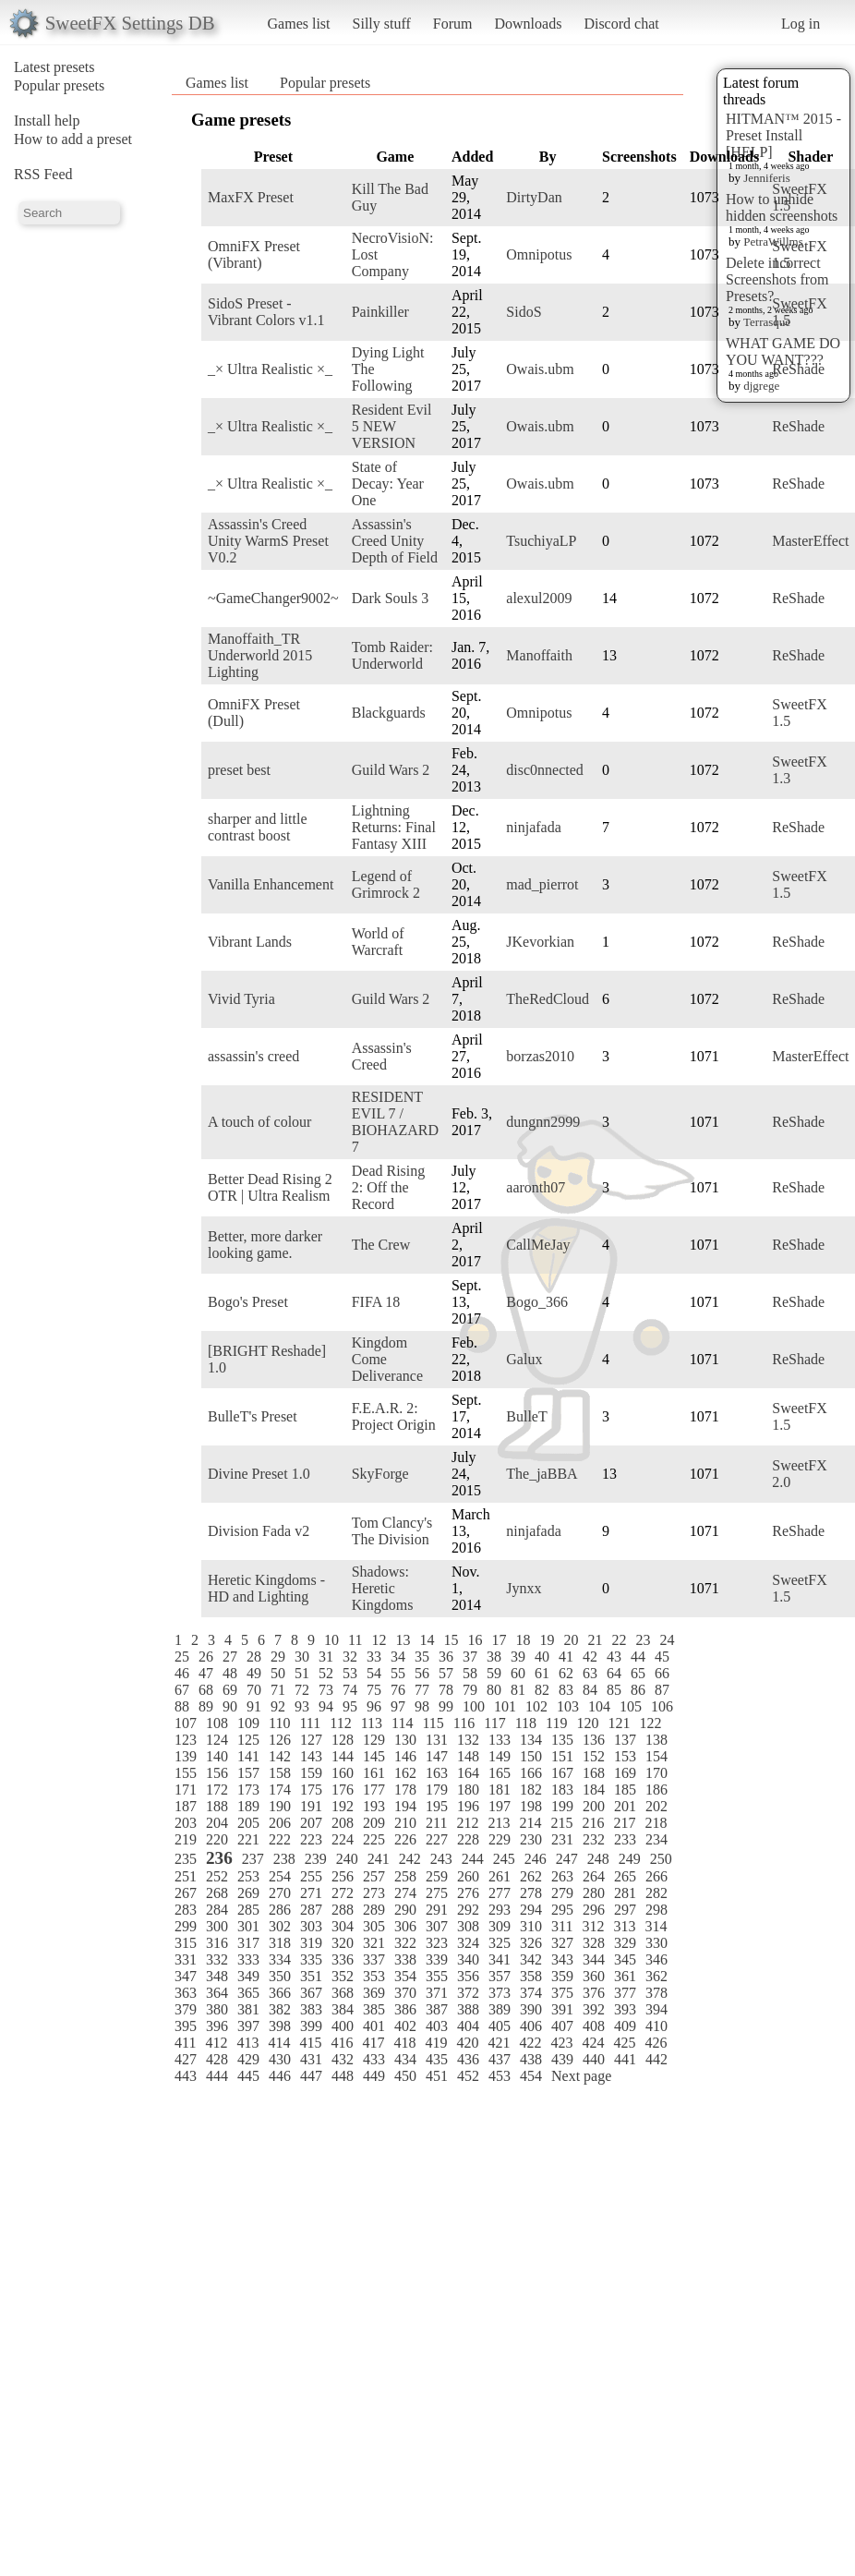  Describe the element at coordinates (468, 1943) in the screenshot. I see `324` at that location.